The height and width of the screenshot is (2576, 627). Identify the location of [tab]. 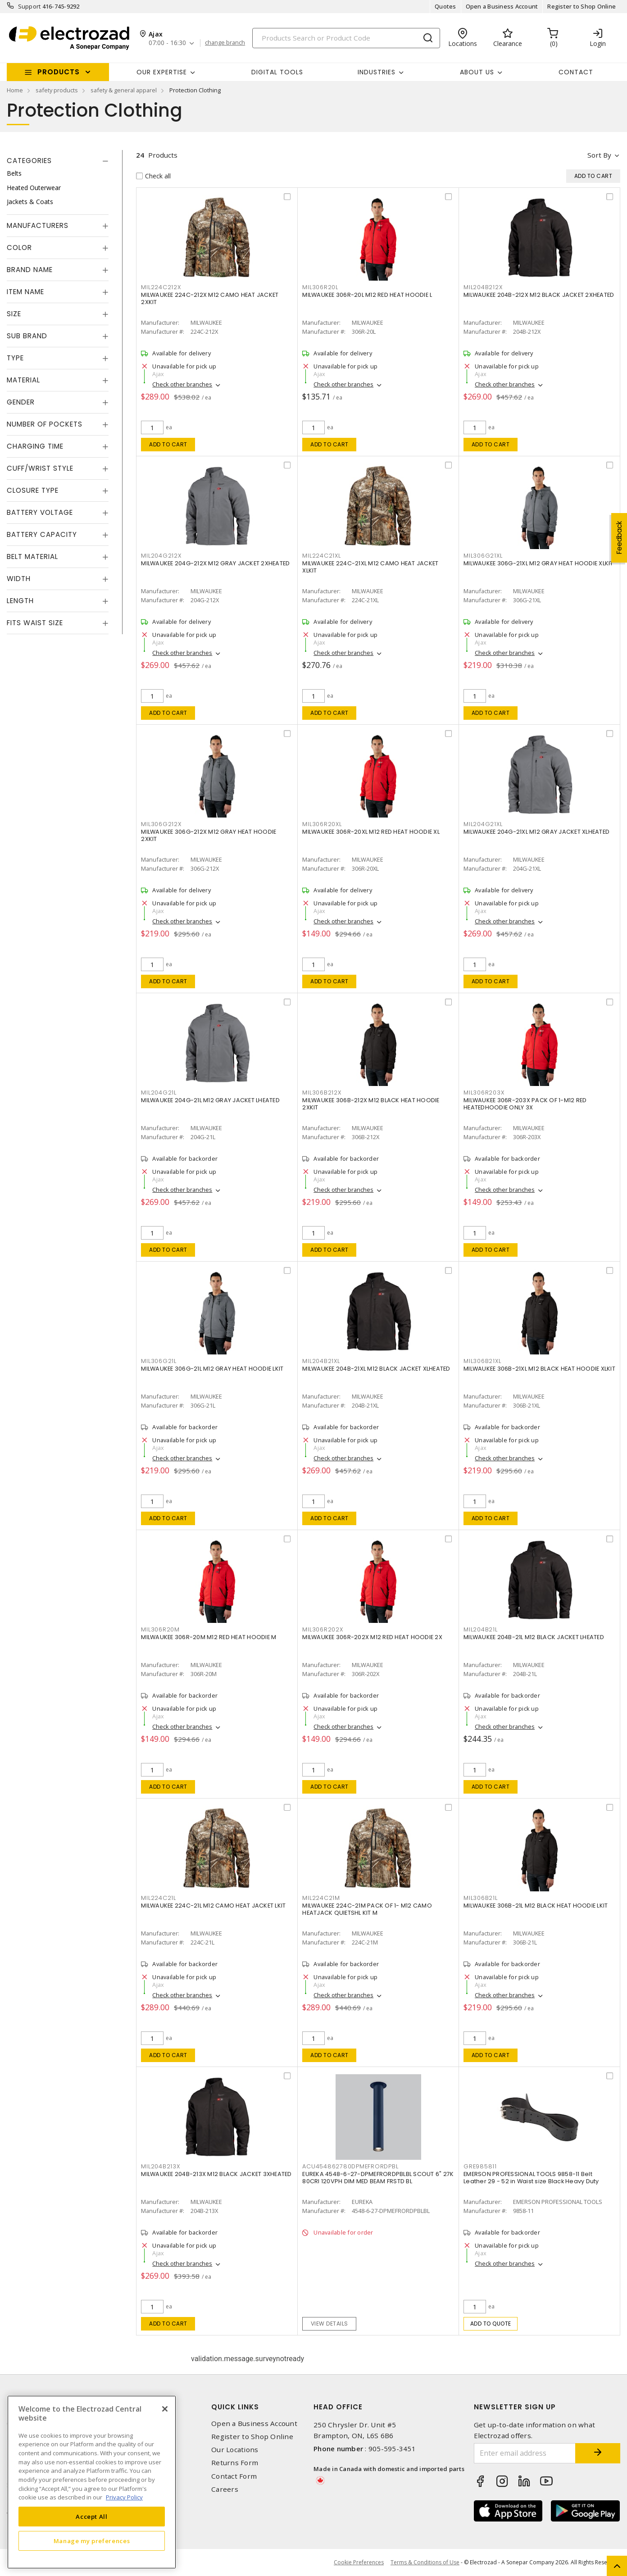
(58, 160).